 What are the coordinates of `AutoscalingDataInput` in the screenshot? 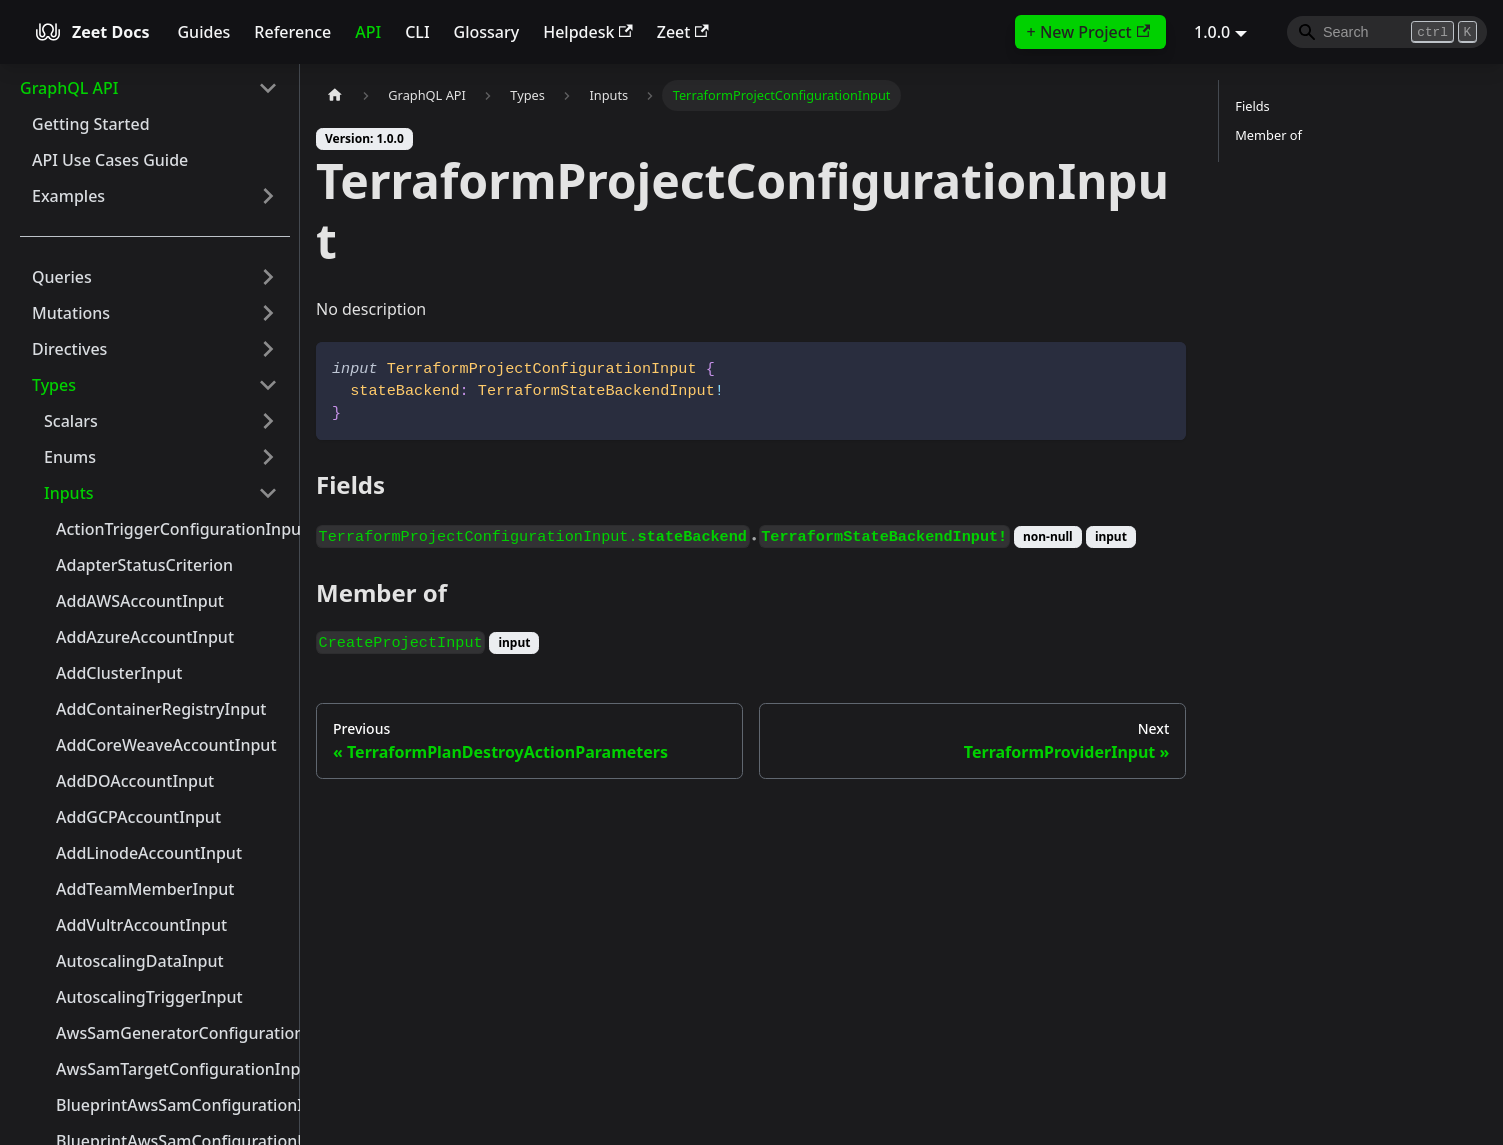 It's located at (140, 961).